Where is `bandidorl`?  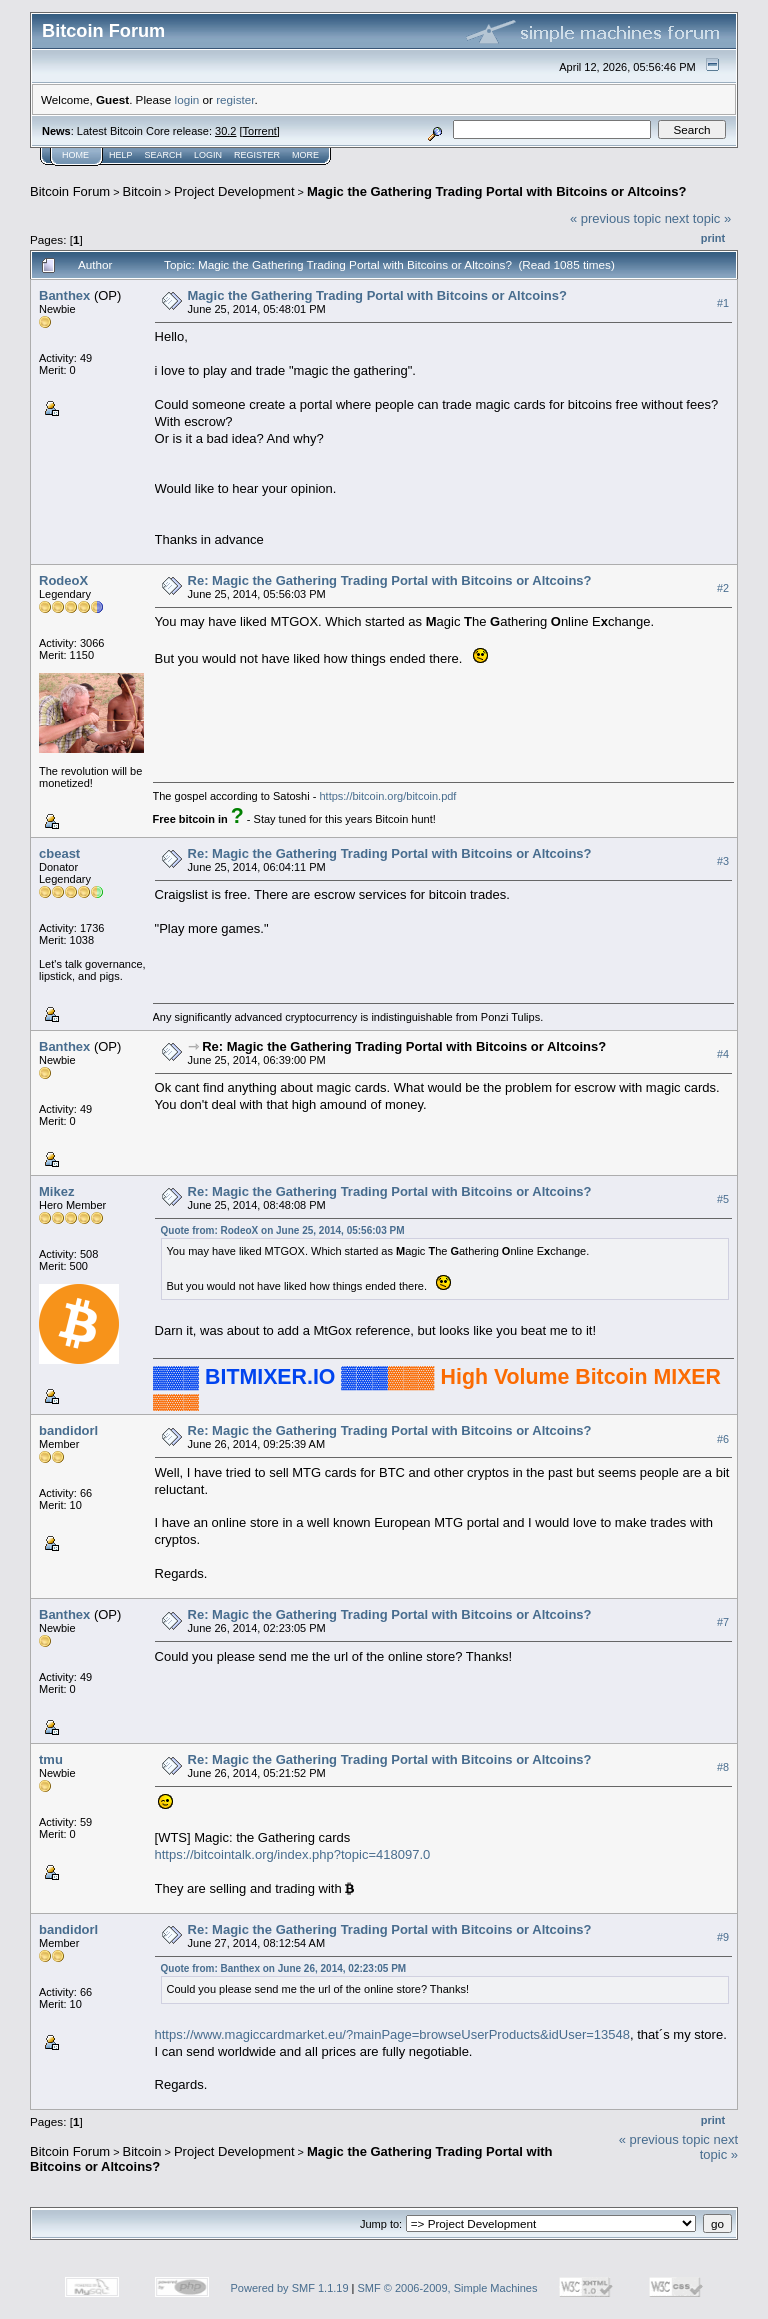 bandidorl is located at coordinates (68, 1430).